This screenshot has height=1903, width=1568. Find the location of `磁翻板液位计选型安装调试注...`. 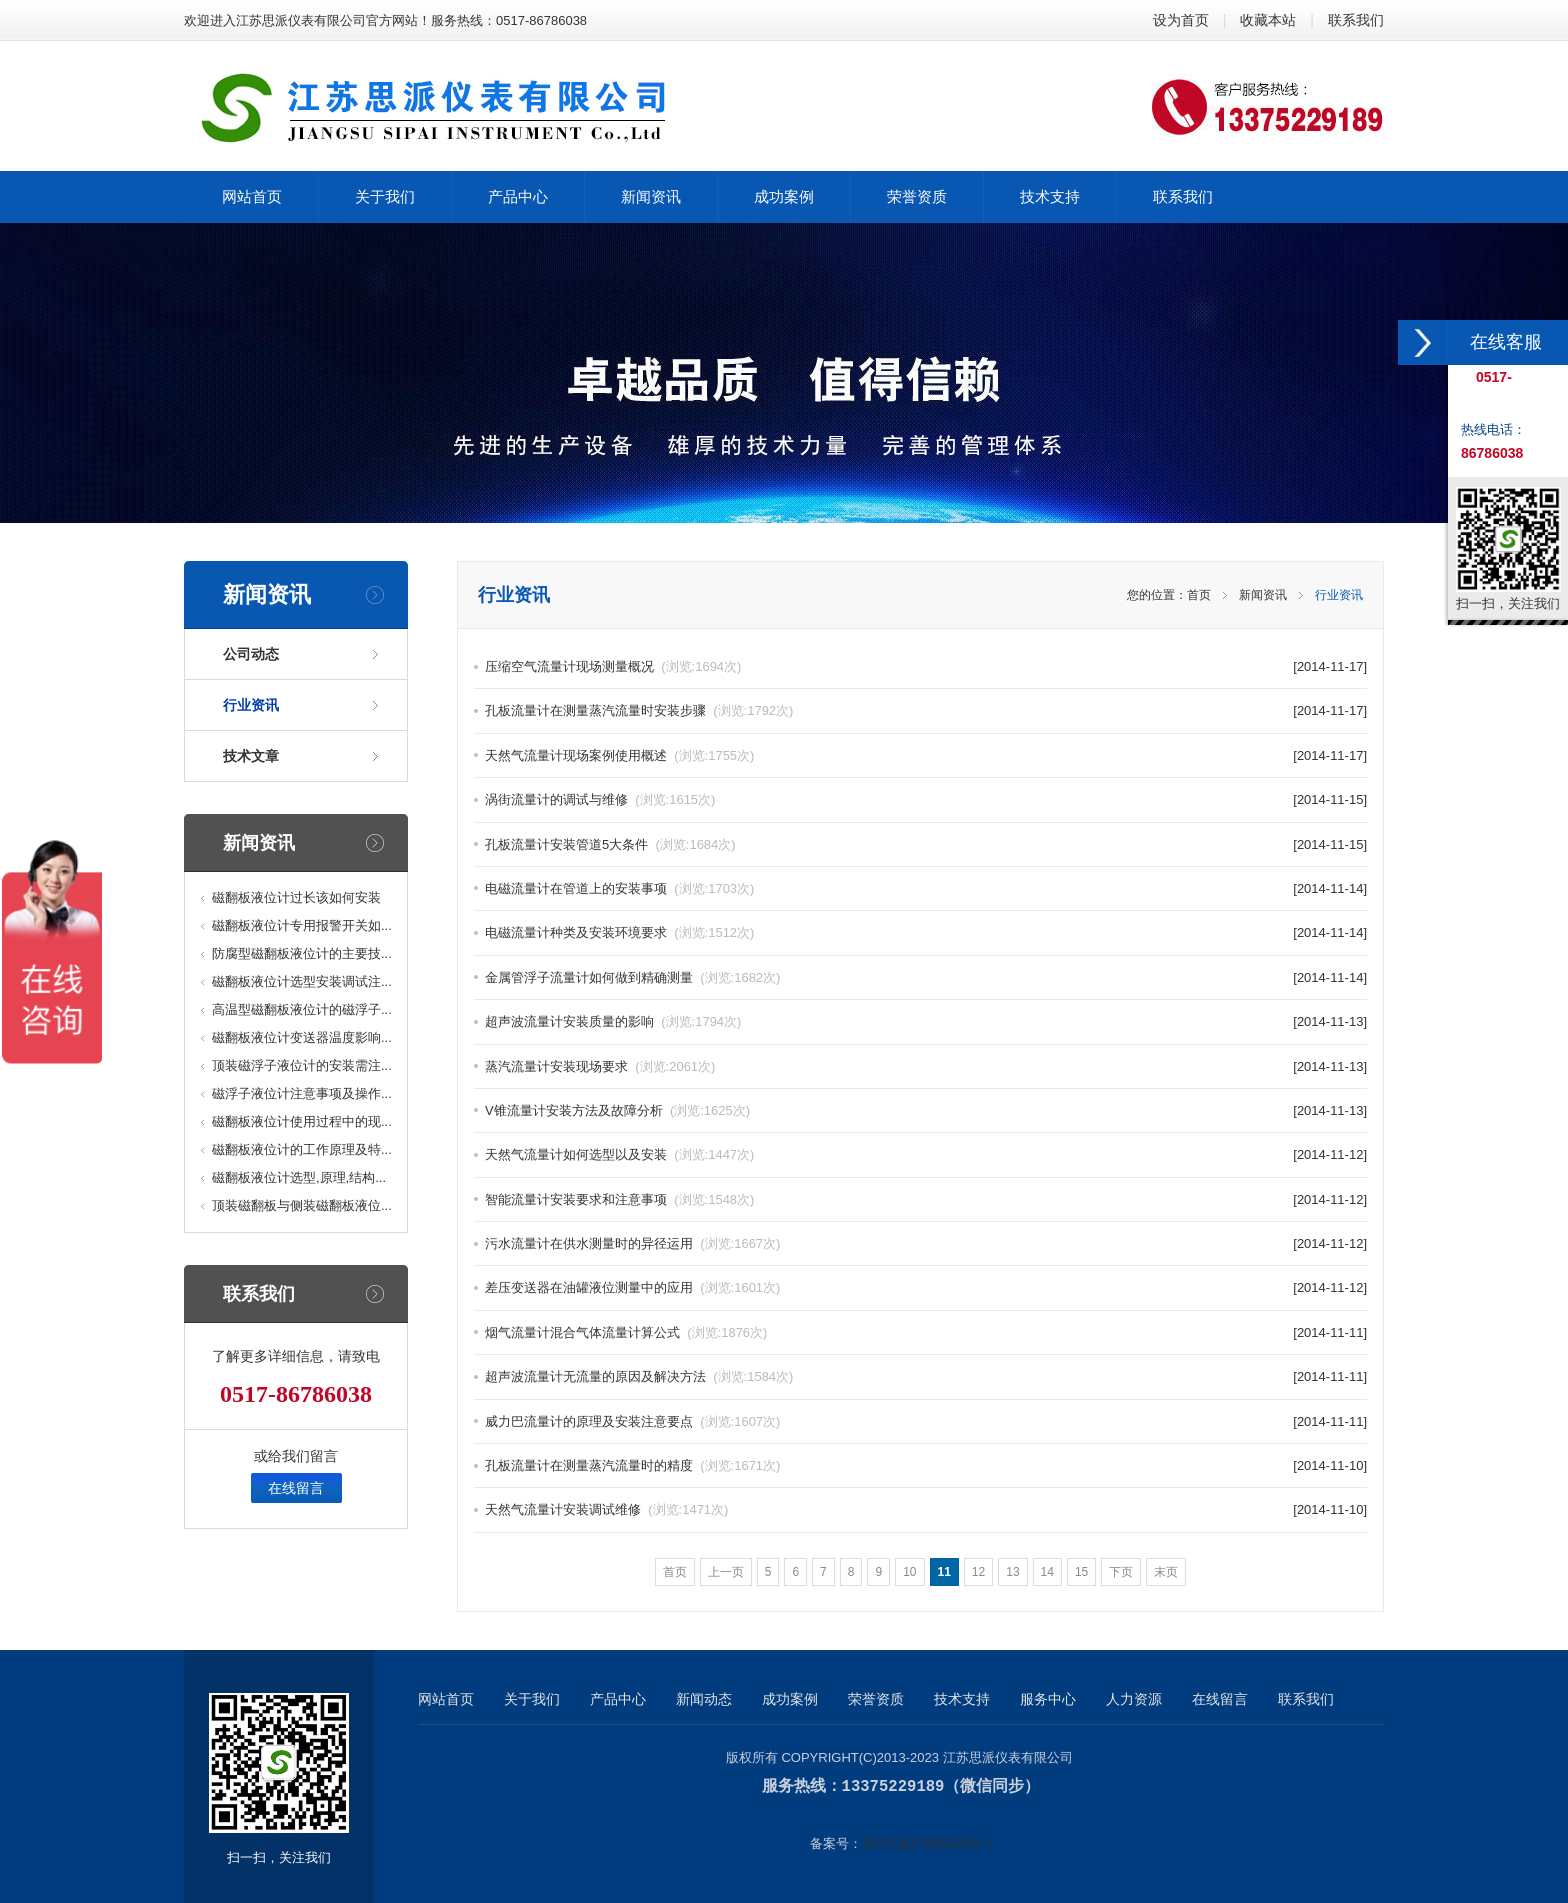

磁翻板液位计选型安装调试注... is located at coordinates (302, 981).